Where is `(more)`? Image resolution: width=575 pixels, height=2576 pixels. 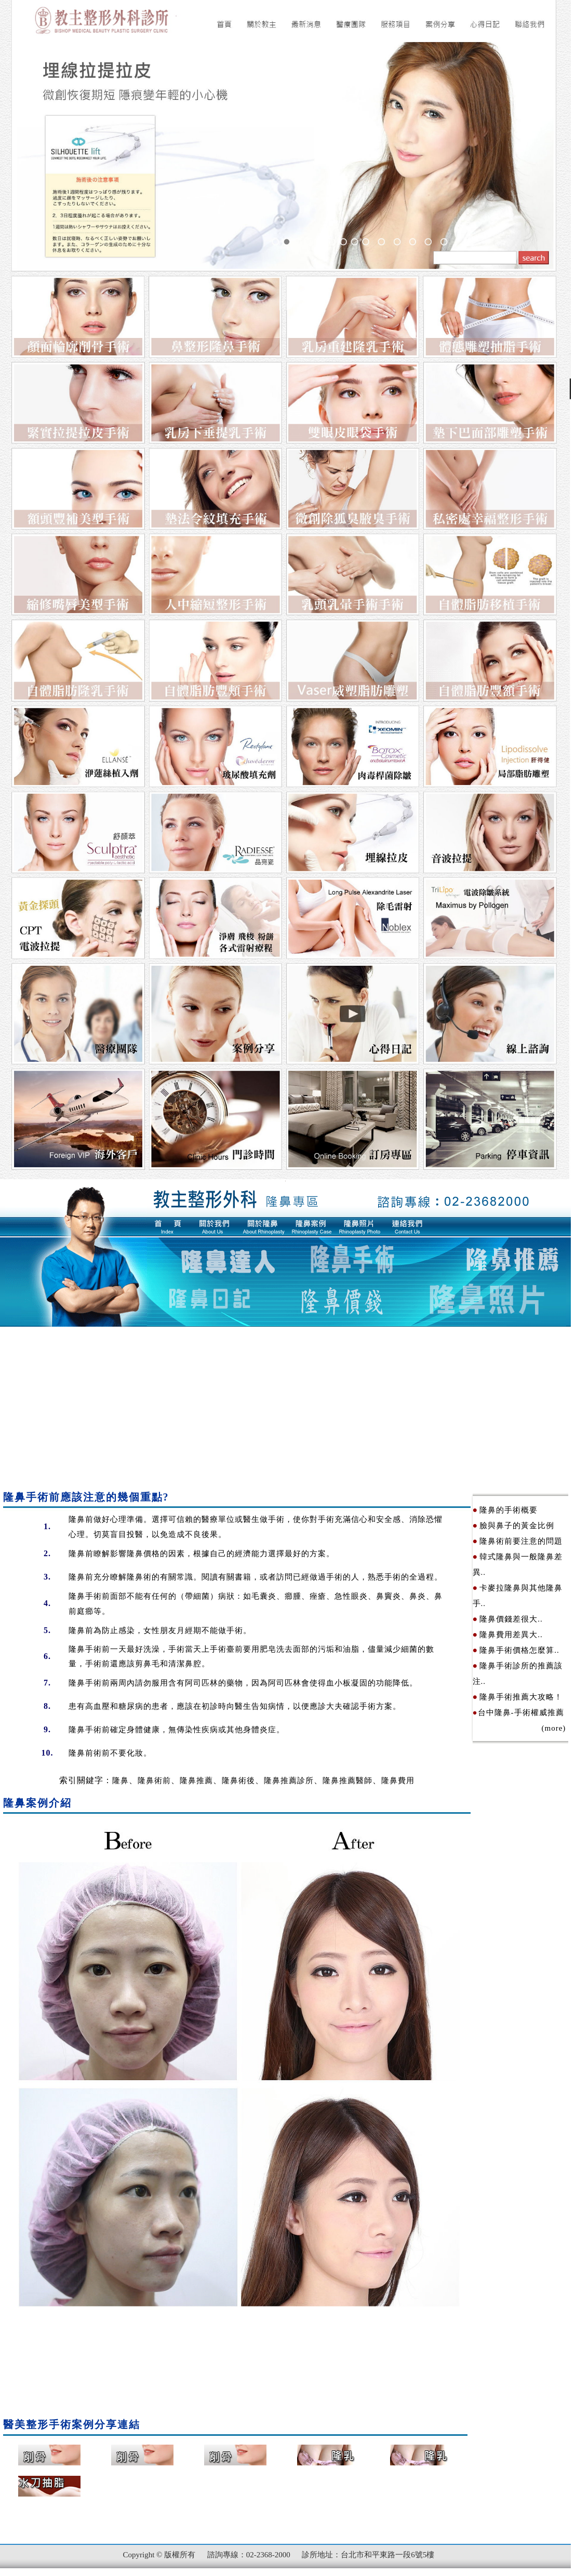
(more) is located at coordinates (519, 1728).